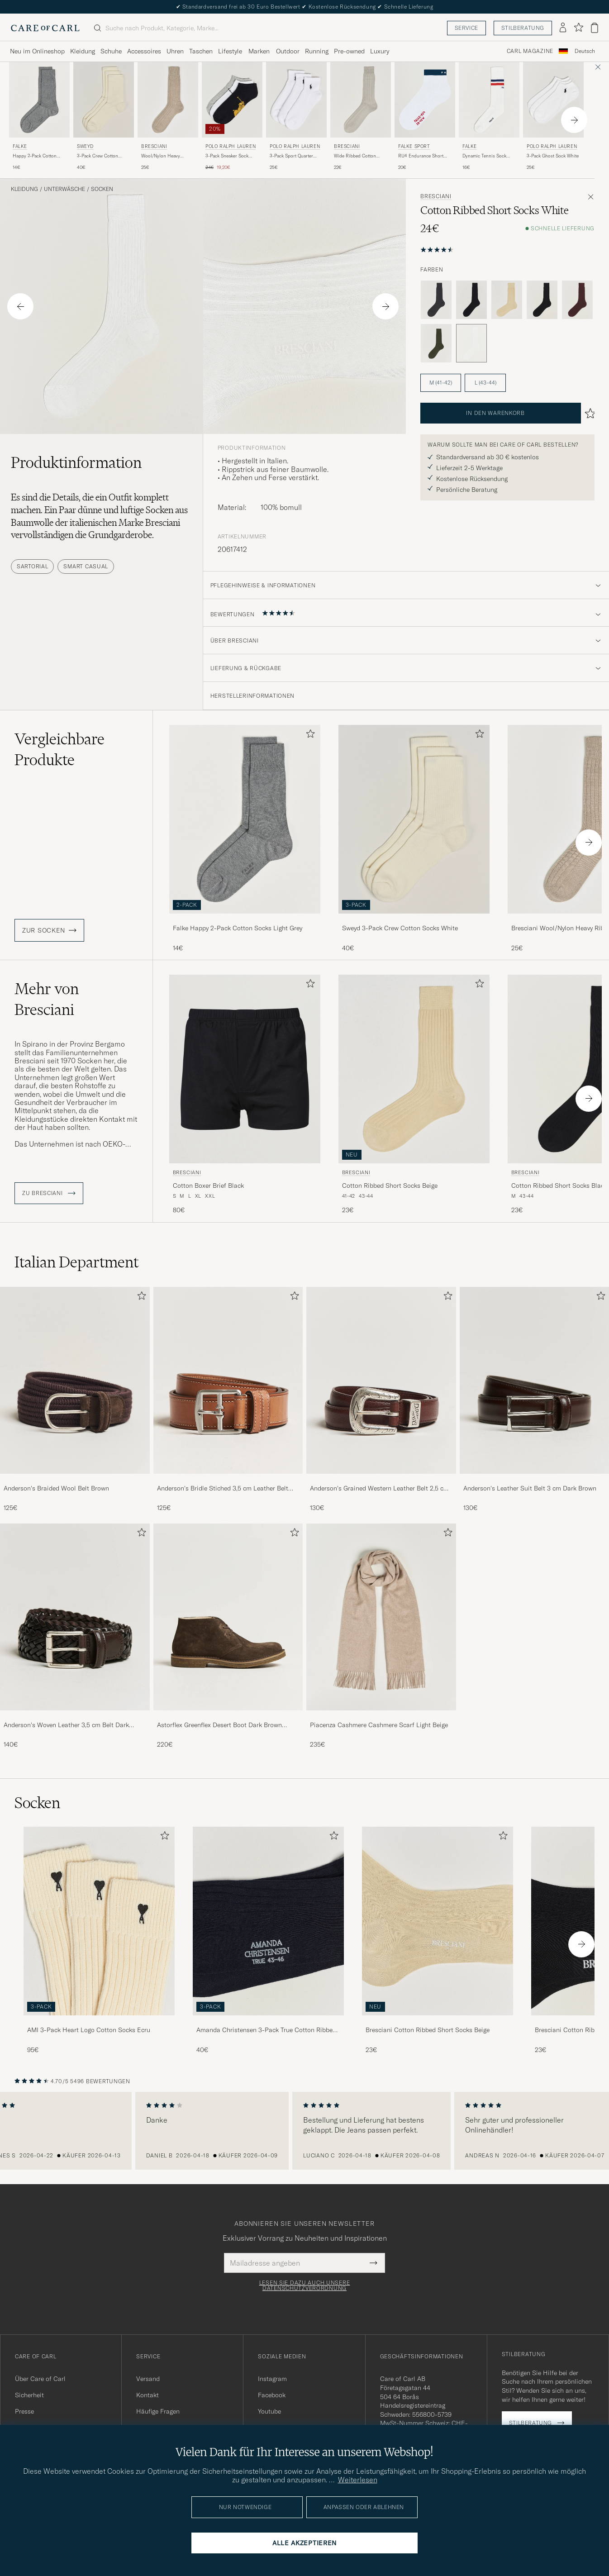 The height and width of the screenshot is (2576, 609). I want to click on Über Care of Carl, so click(40, 2379).